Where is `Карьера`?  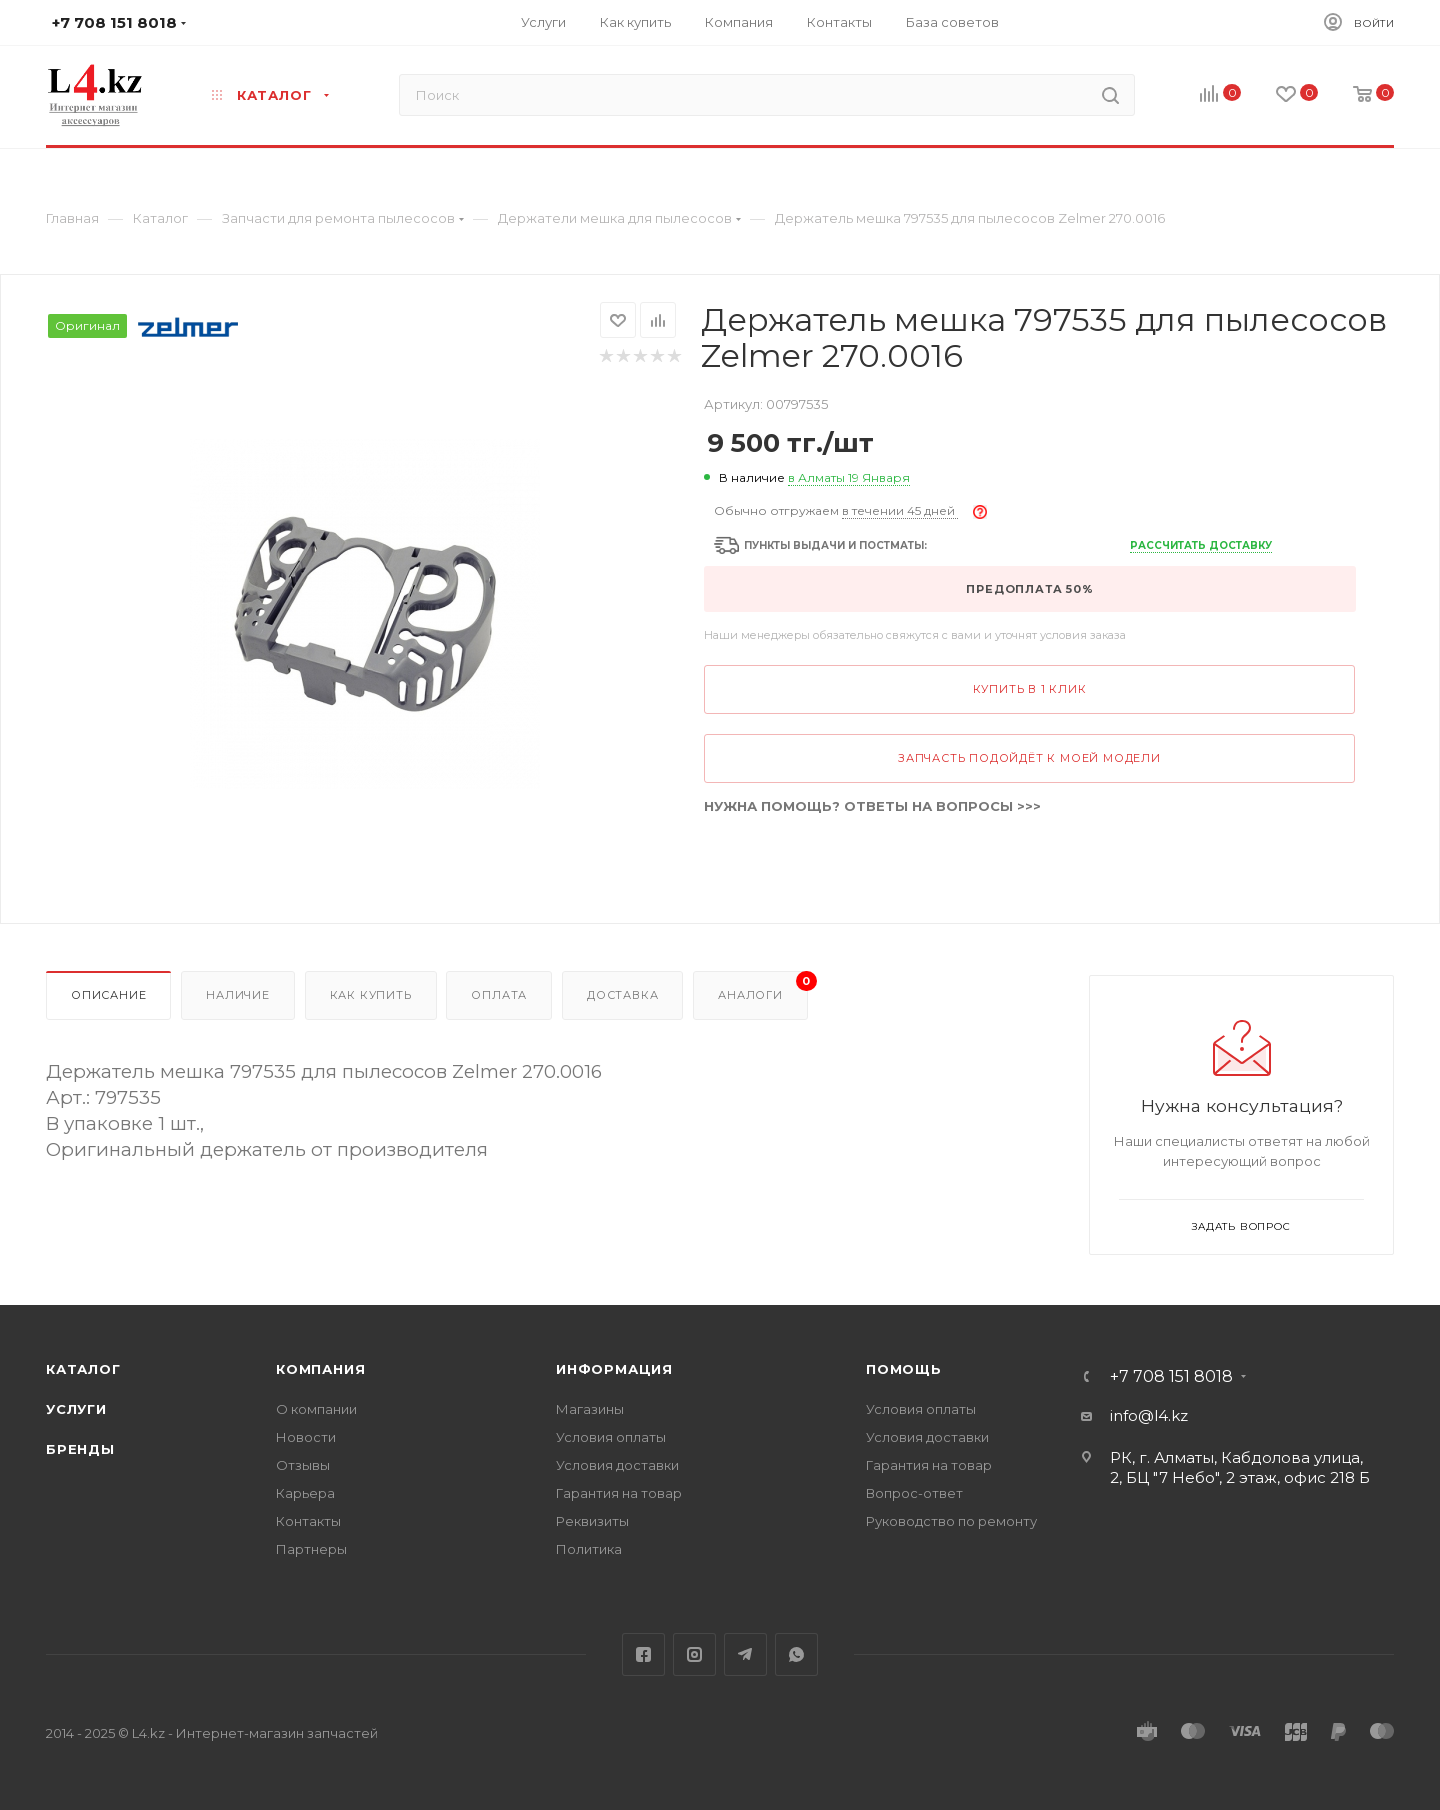
Карьера is located at coordinates (305, 1493).